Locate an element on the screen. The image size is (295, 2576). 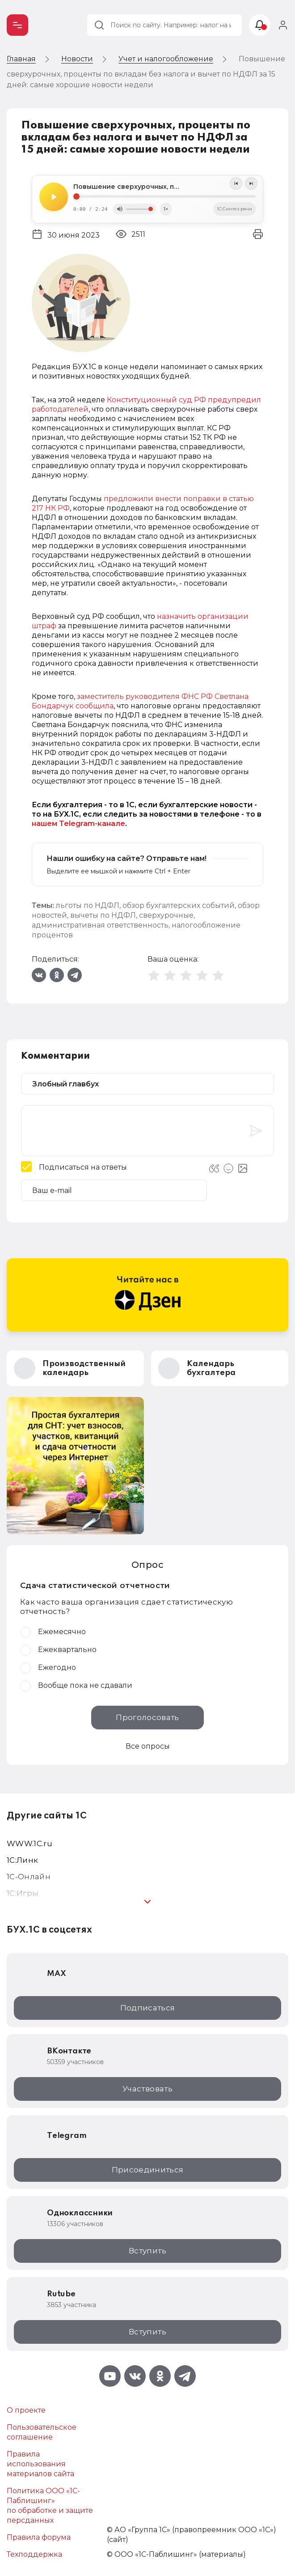
Присоединиться is located at coordinates (148, 2169).